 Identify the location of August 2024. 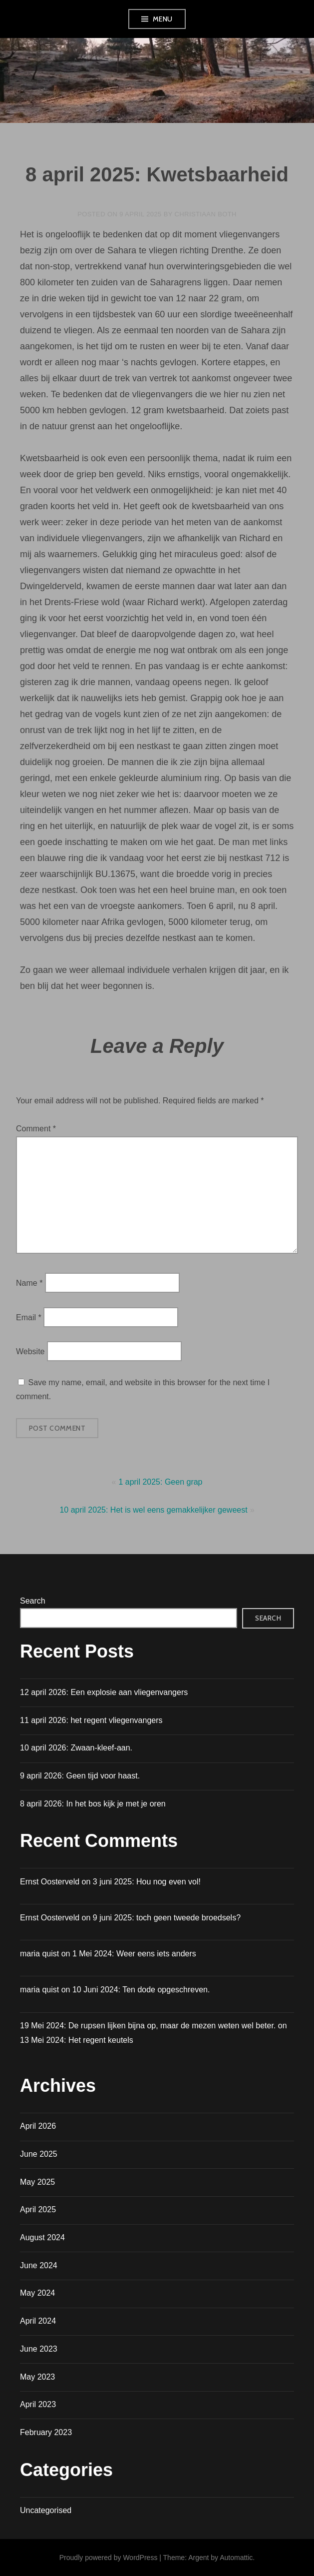
(42, 2237).